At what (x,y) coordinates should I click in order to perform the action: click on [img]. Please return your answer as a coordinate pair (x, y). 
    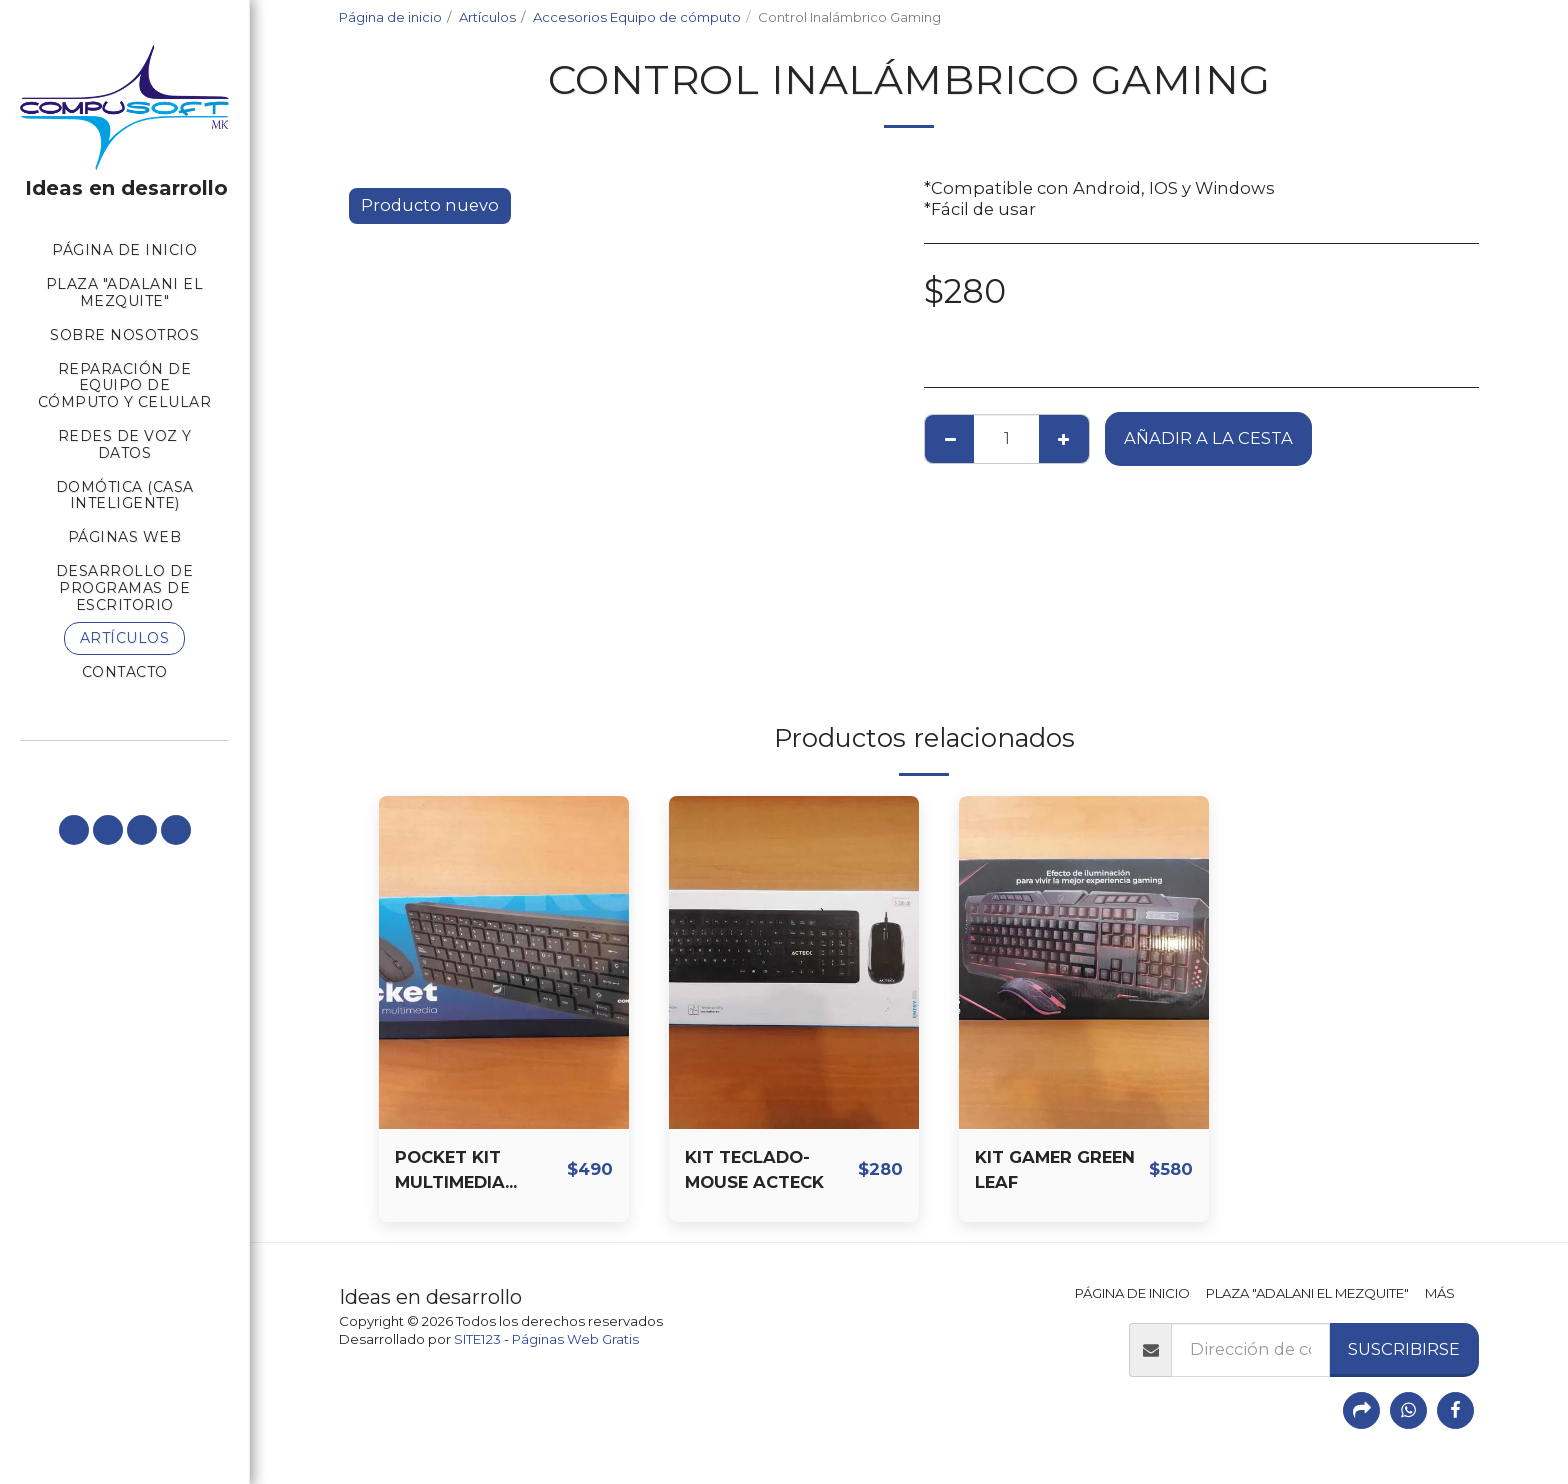
    Looking at the image, I should click on (504, 962).